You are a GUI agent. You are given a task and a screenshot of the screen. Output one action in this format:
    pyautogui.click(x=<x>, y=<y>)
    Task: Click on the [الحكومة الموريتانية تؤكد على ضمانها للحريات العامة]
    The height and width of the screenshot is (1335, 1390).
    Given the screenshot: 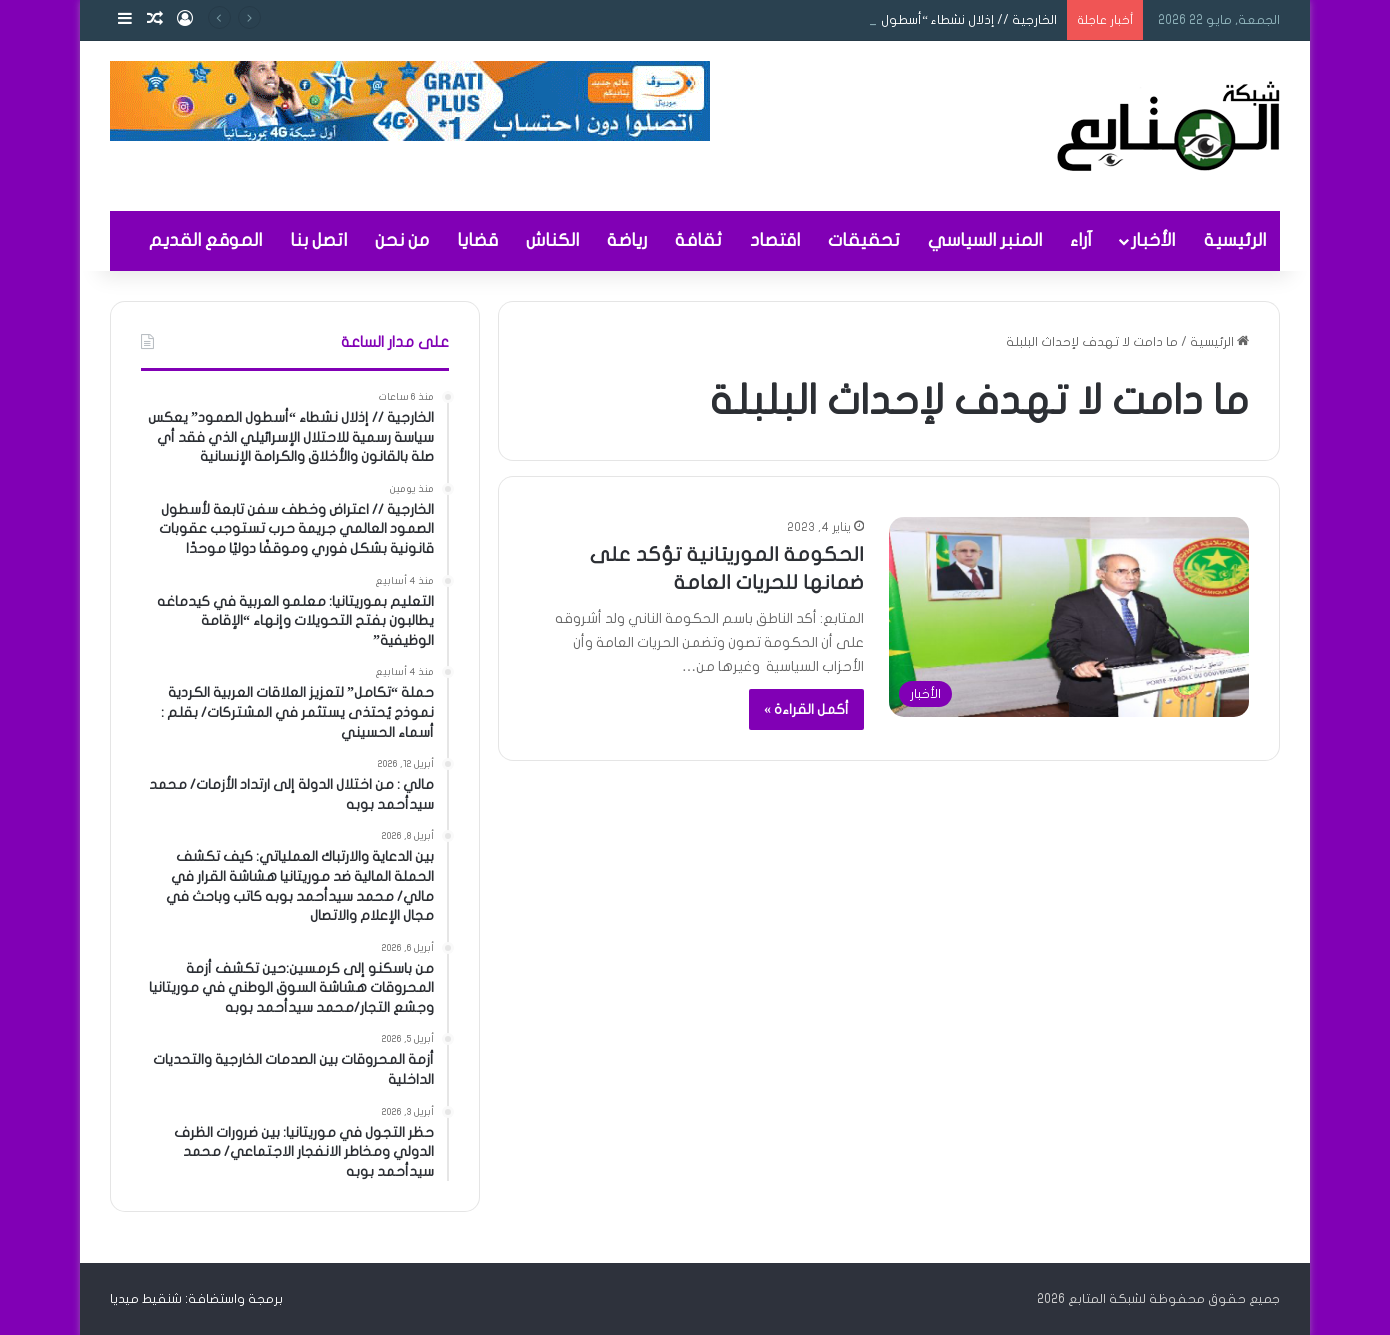 What is the action you would take?
    pyautogui.click(x=1069, y=616)
    